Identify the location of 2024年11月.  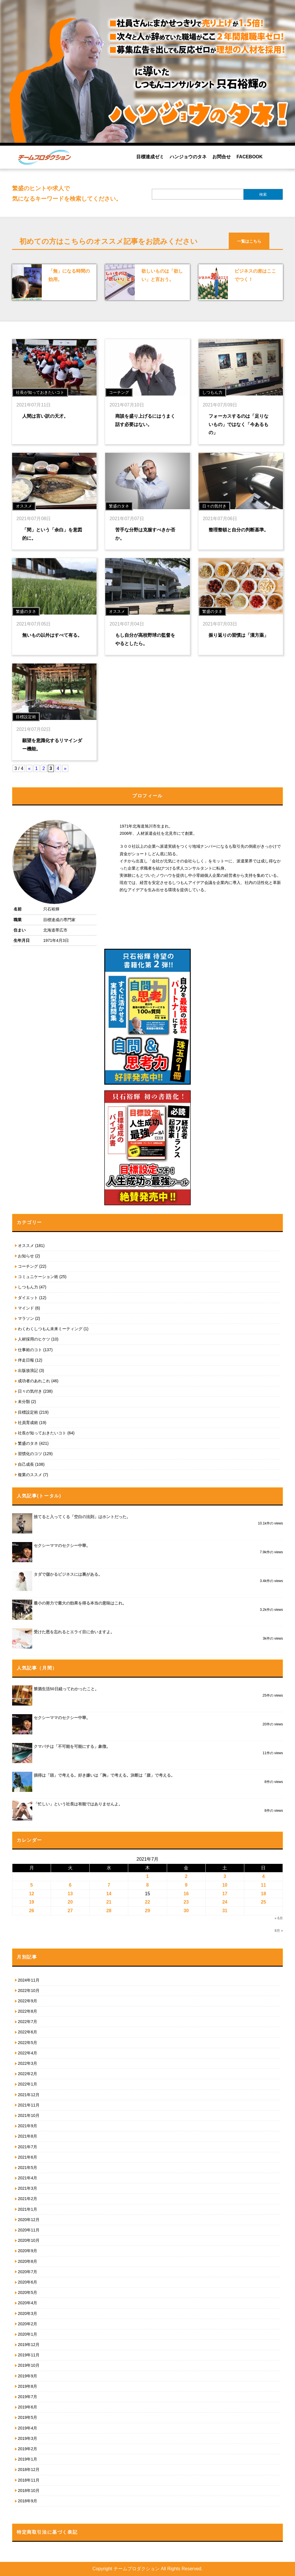
(28, 1980).